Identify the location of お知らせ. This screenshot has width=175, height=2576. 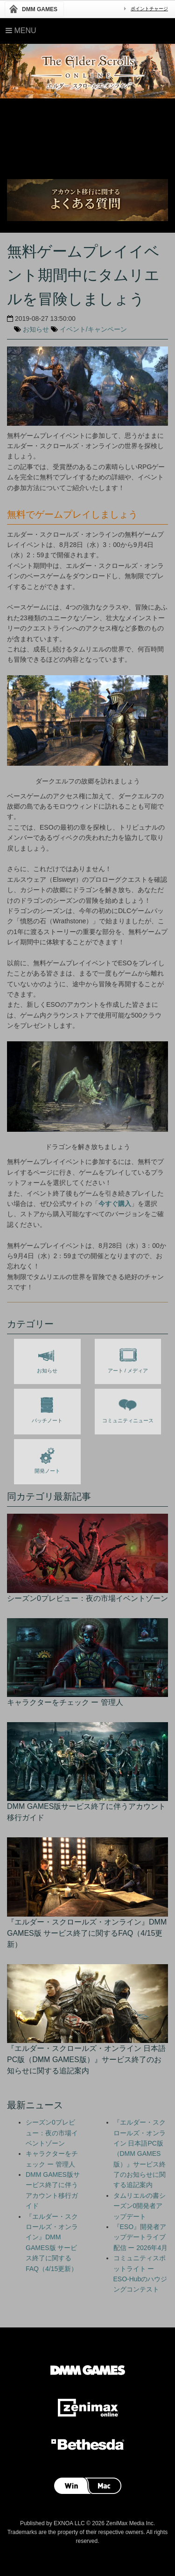
(36, 329).